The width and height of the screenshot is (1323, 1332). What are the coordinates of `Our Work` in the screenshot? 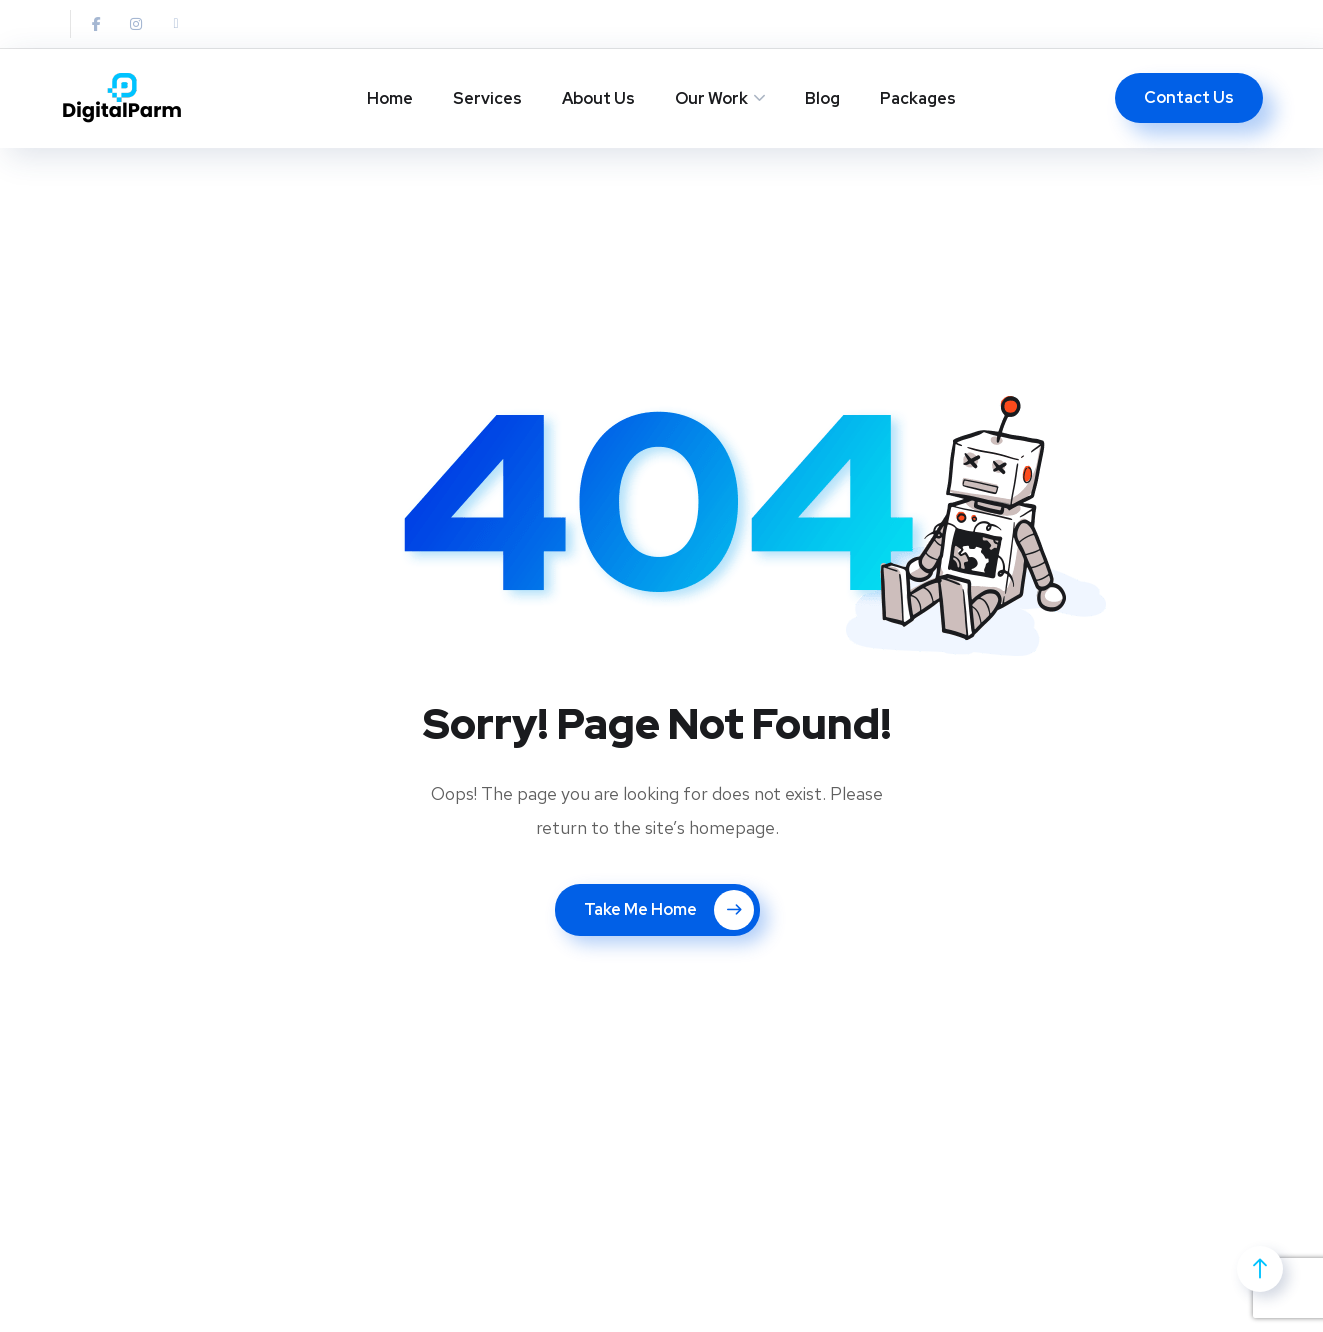 It's located at (711, 98).